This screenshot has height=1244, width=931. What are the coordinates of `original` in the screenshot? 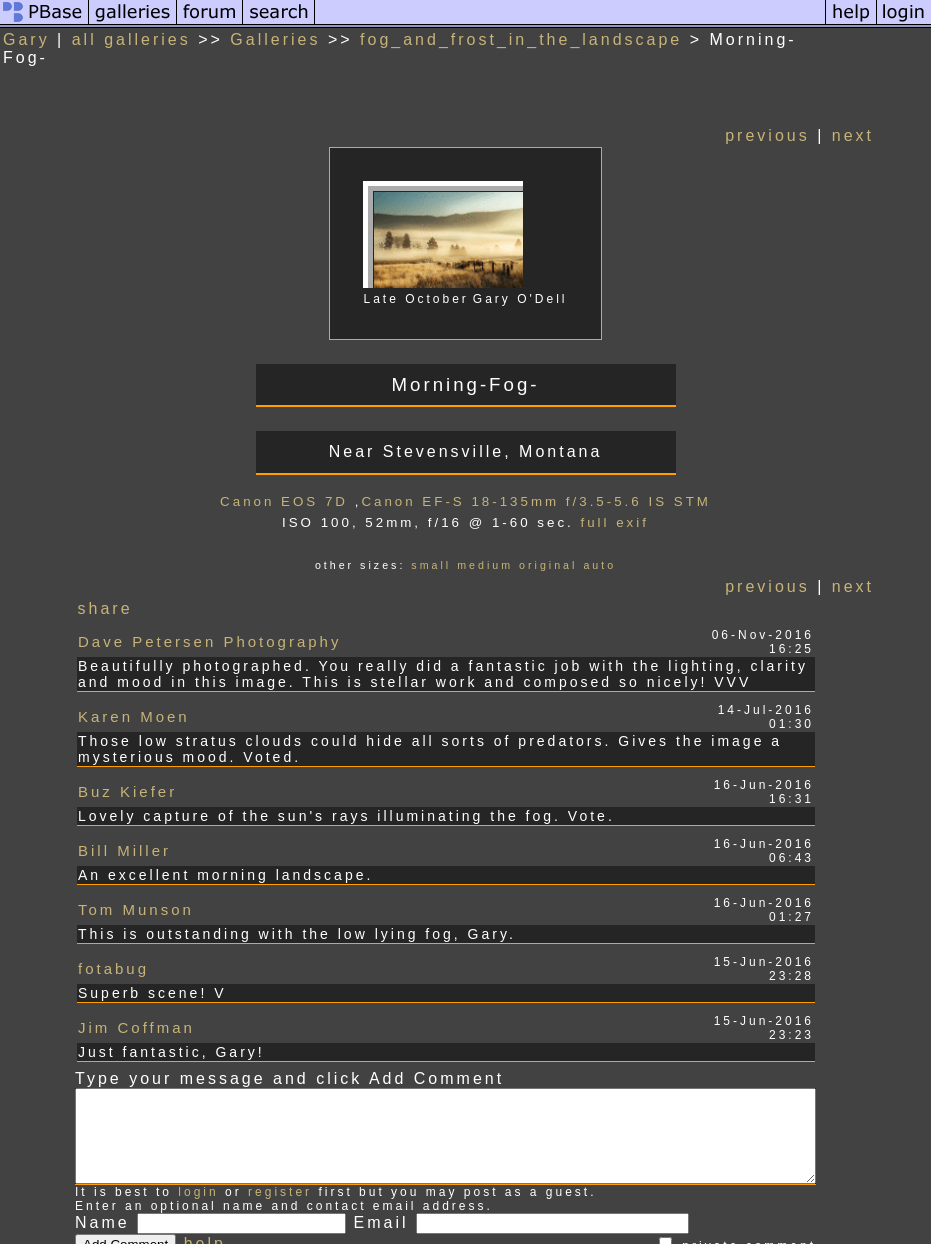 It's located at (573, 547).